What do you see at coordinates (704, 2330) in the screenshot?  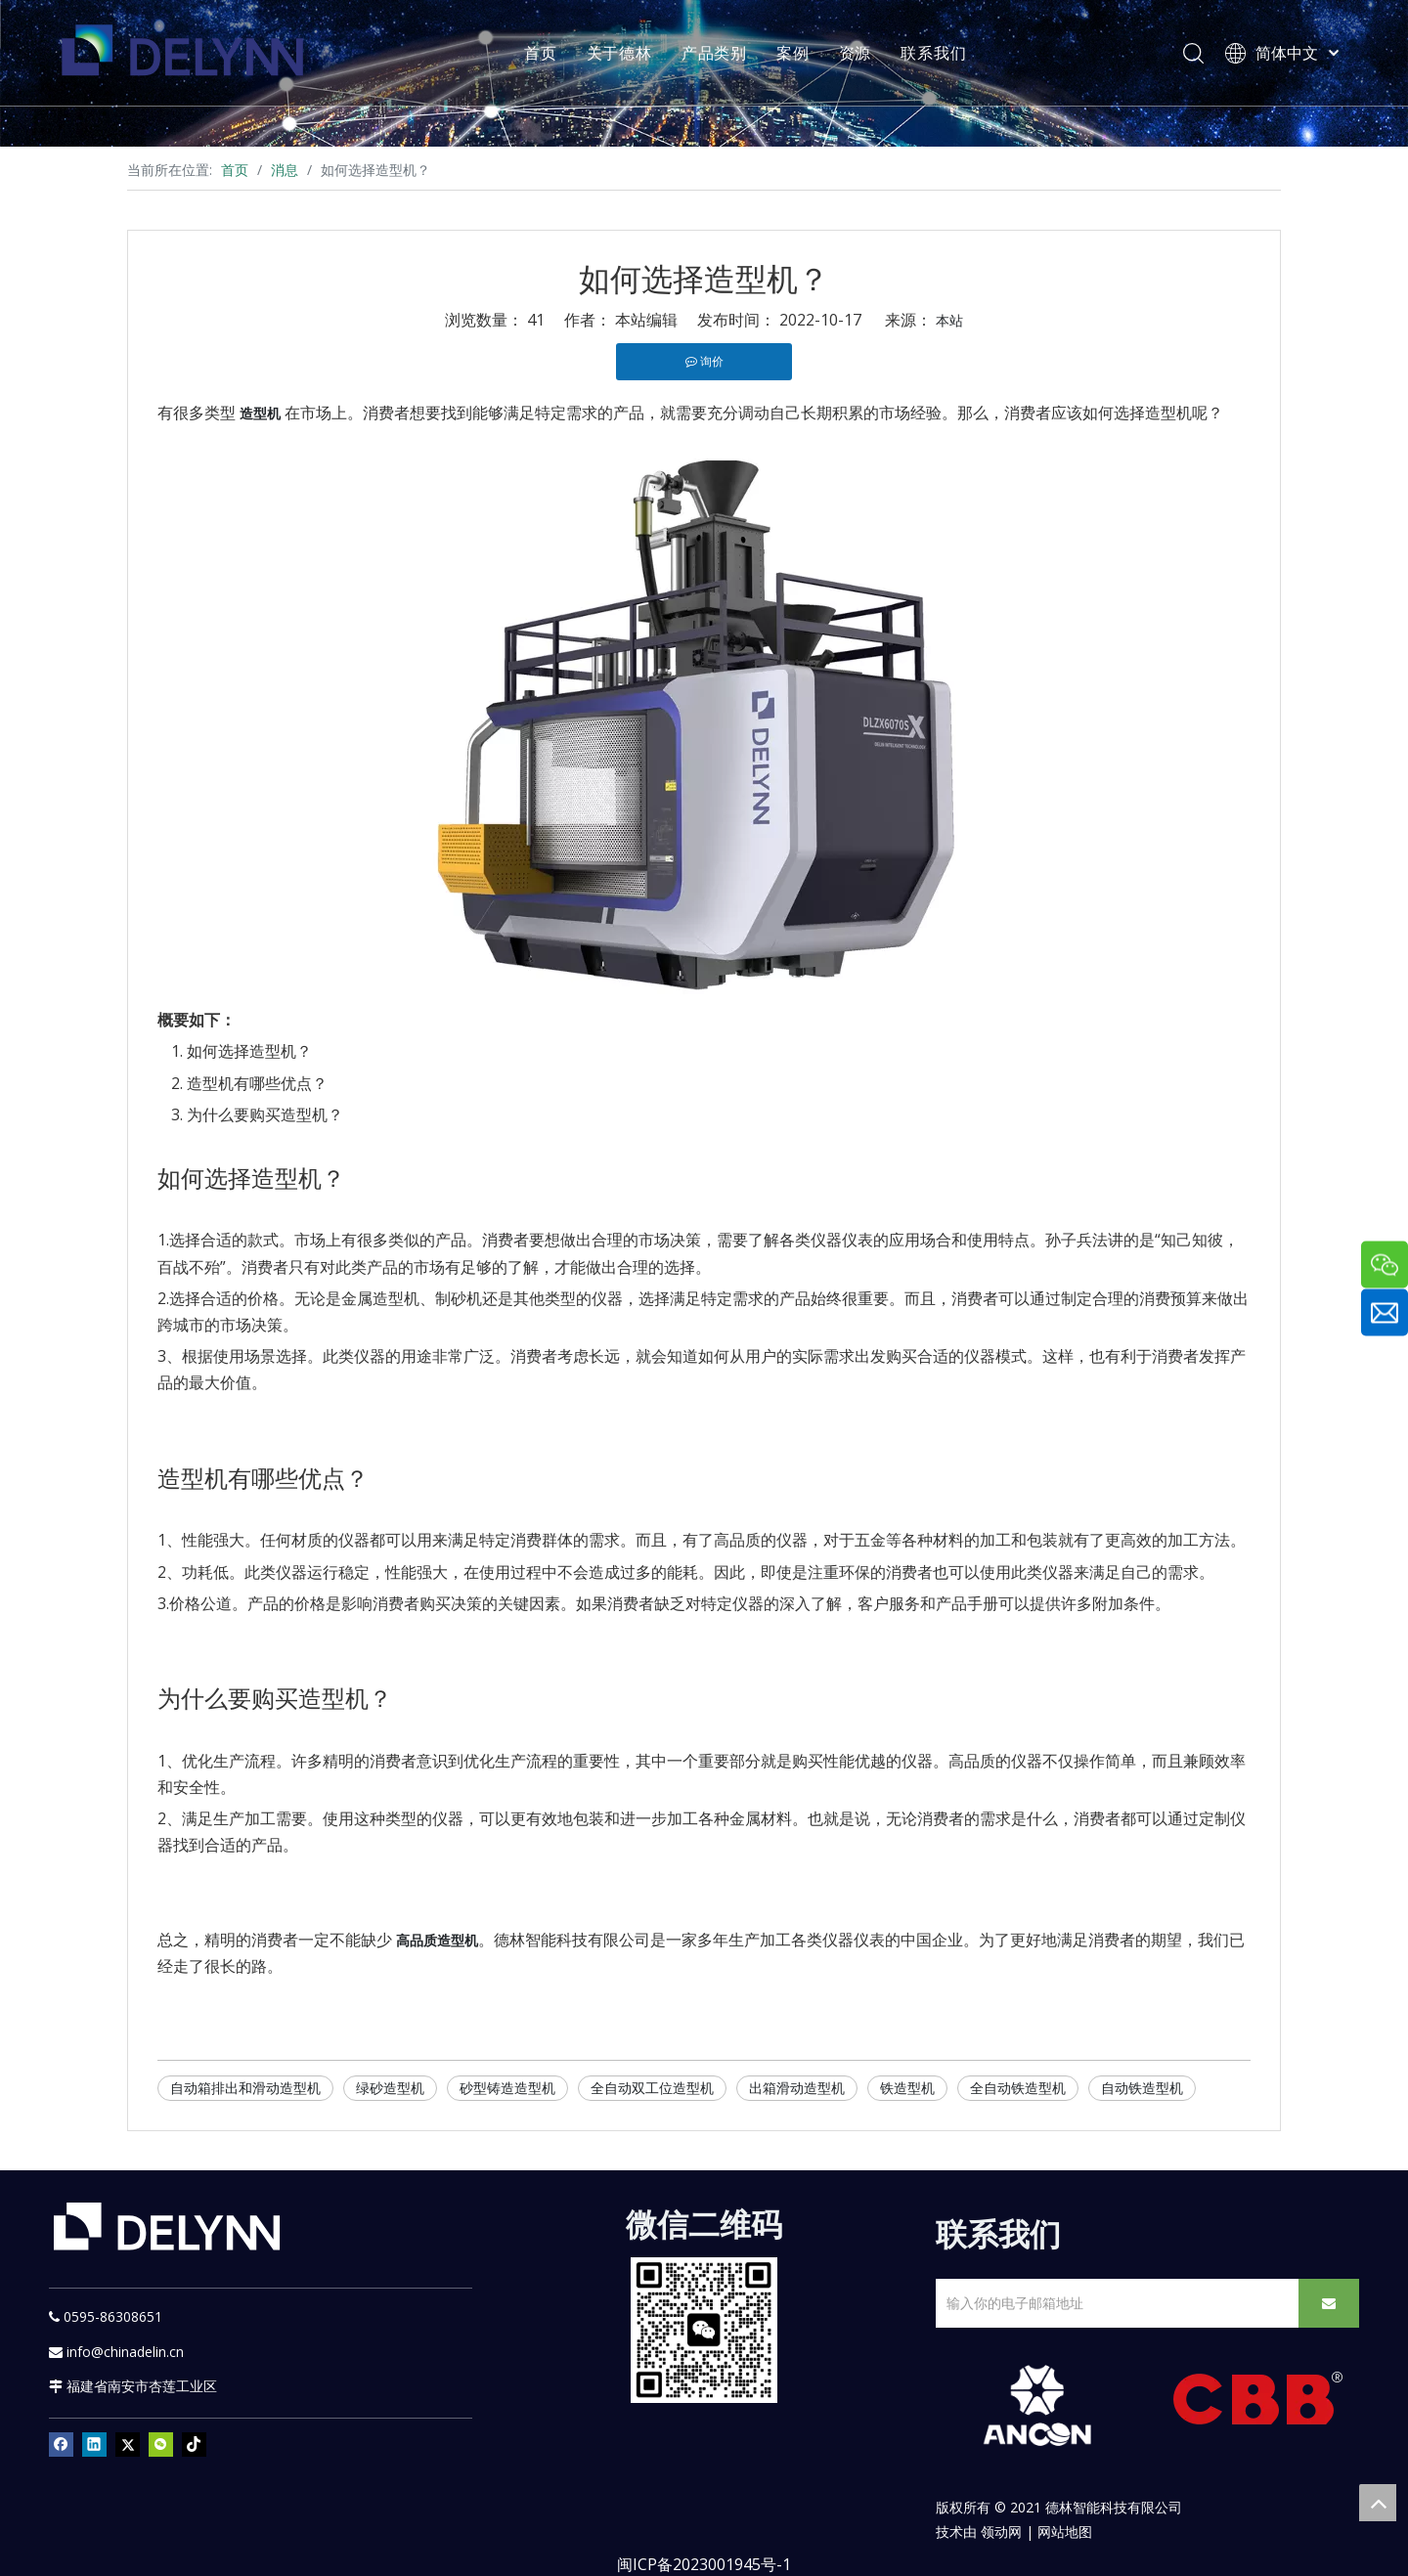 I see `[YURI]` at bounding box center [704, 2330].